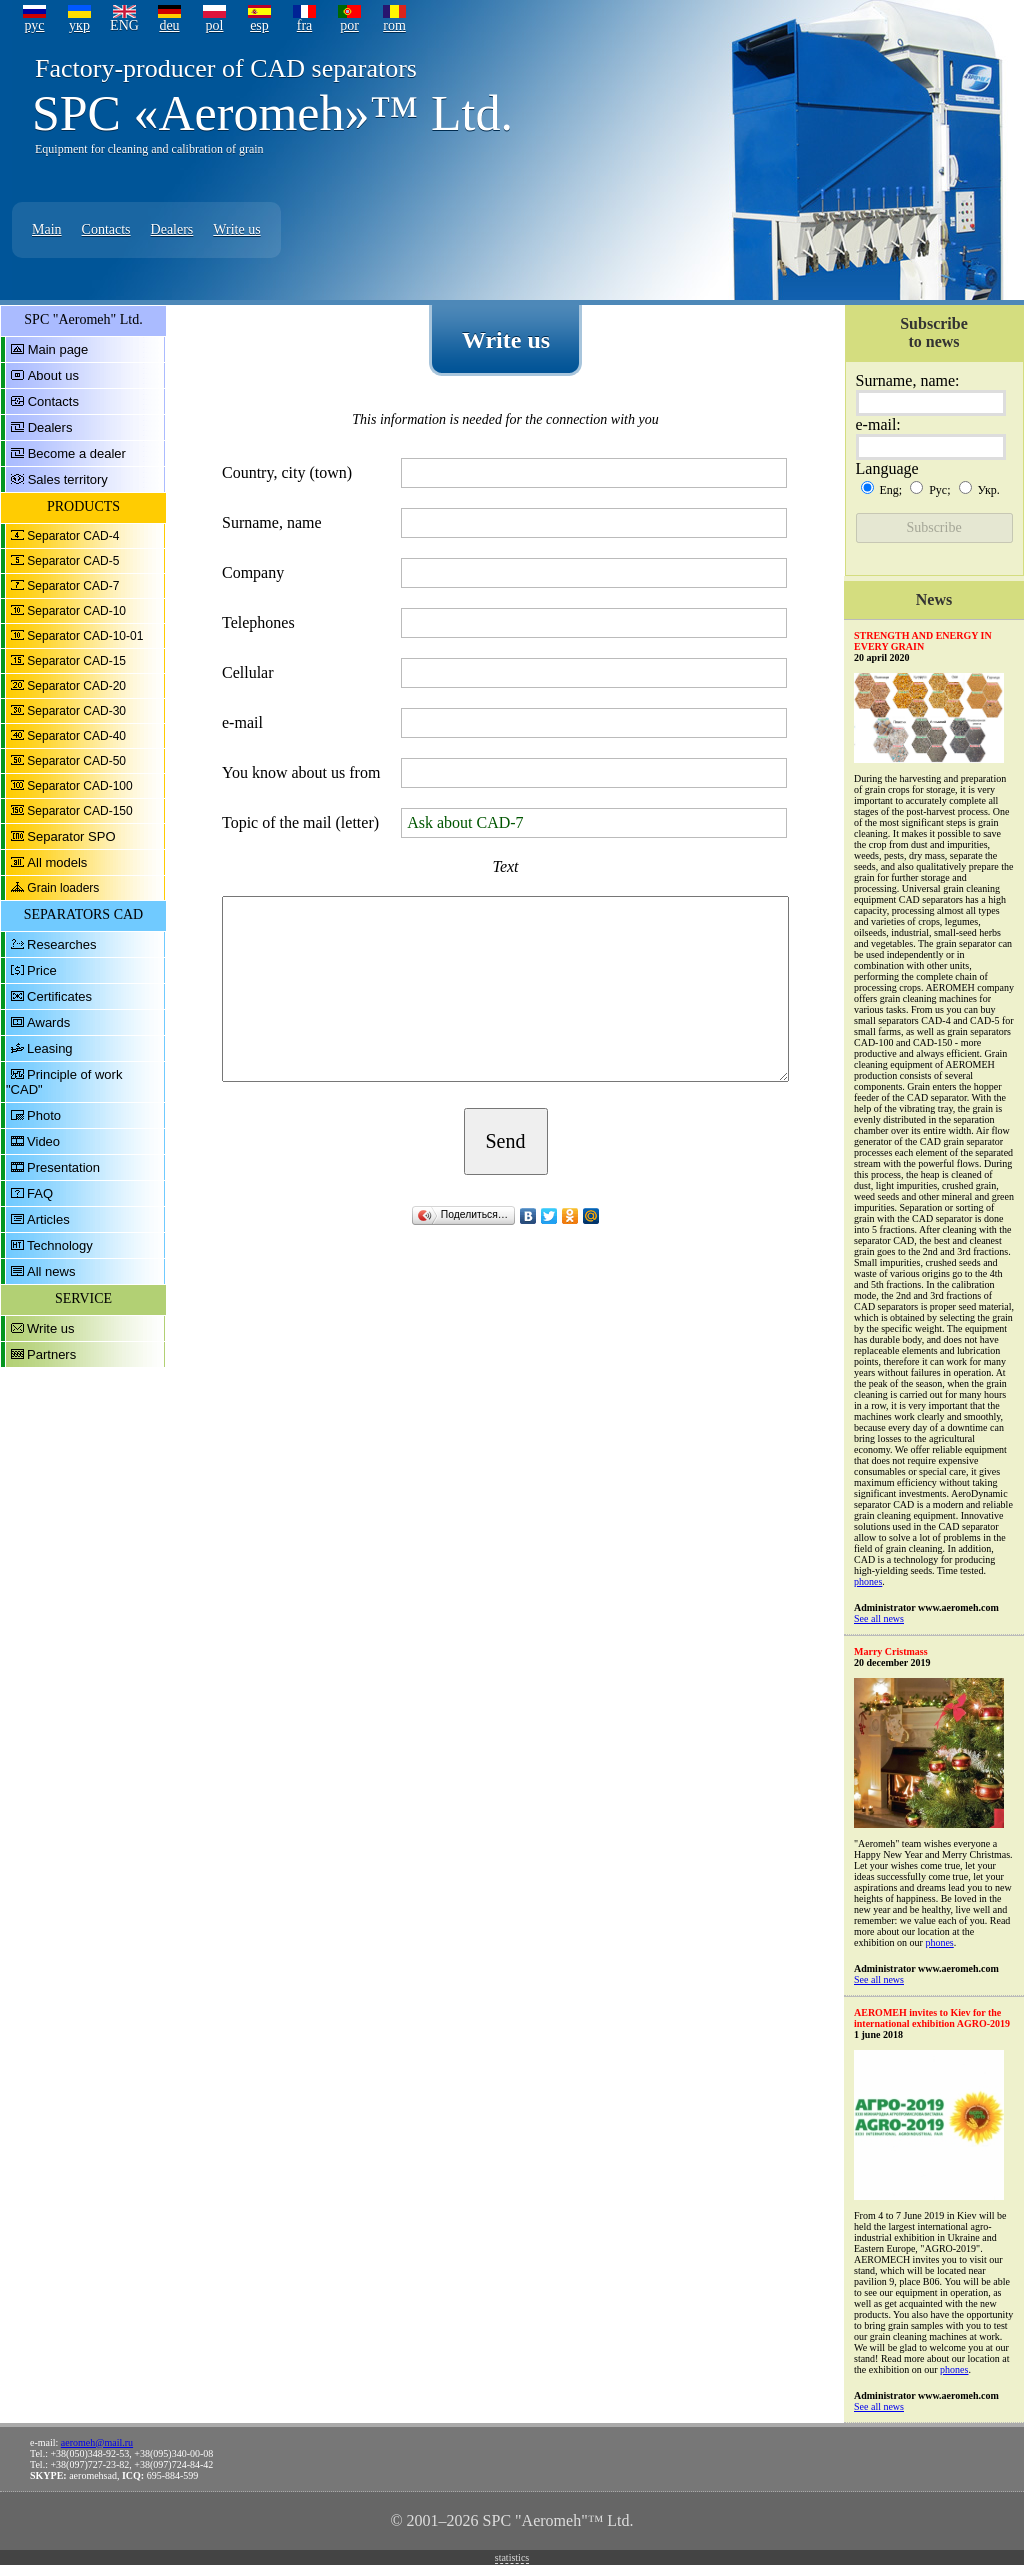  Describe the element at coordinates (106, 229) in the screenshot. I see `Contacts` at that location.